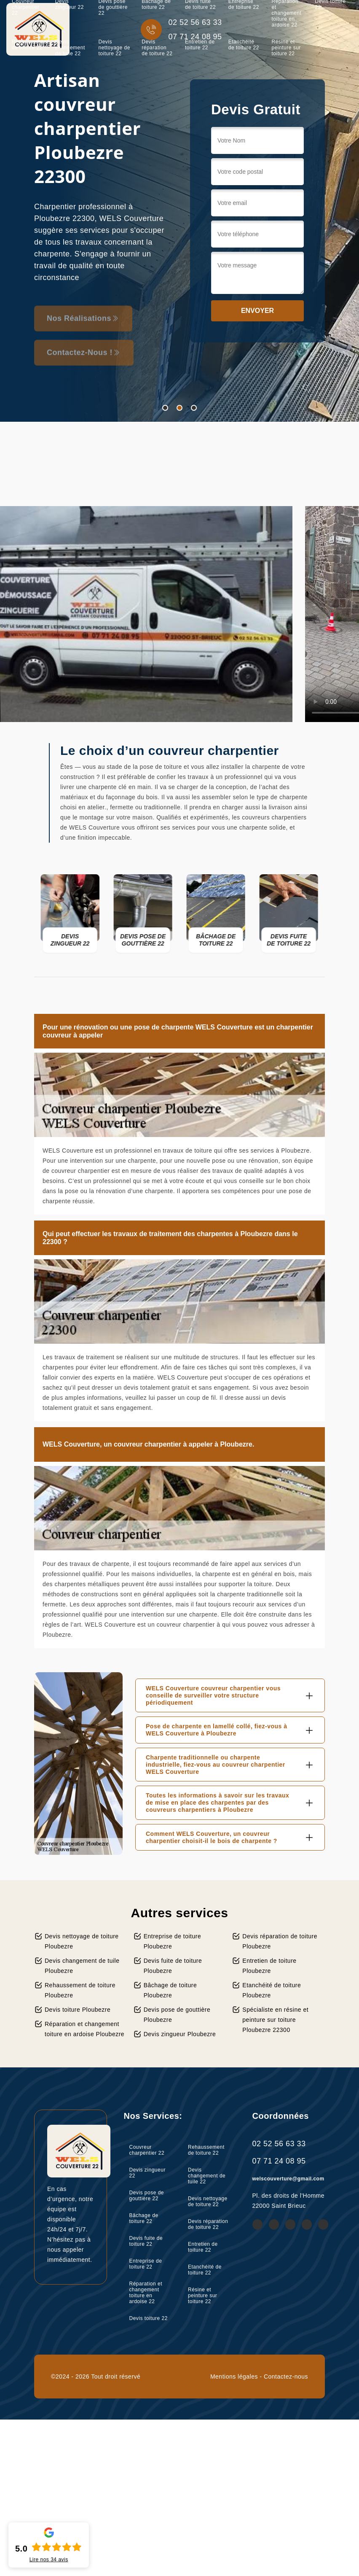 This screenshot has height=2576, width=359. What do you see at coordinates (243, 45) in the screenshot?
I see `Etanchéité de toiture 22` at bounding box center [243, 45].